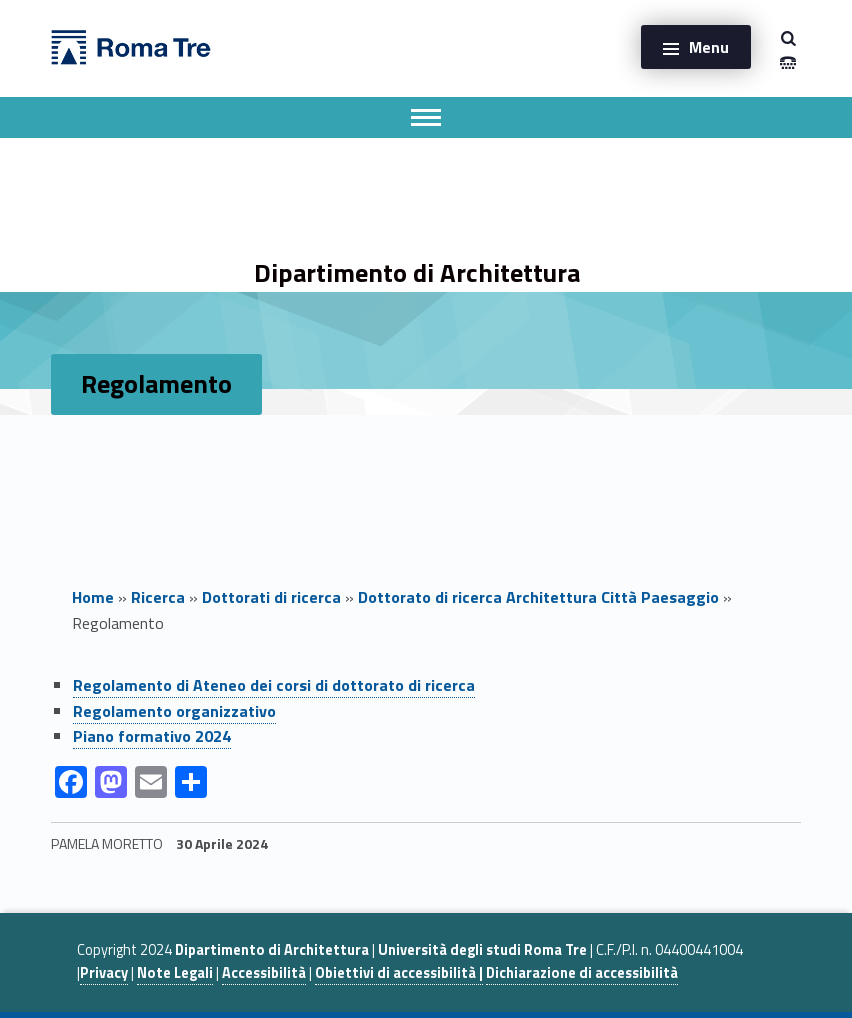 The height and width of the screenshot is (1018, 852). Describe the element at coordinates (271, 597) in the screenshot. I see `Dottorati di ricerca` at that location.